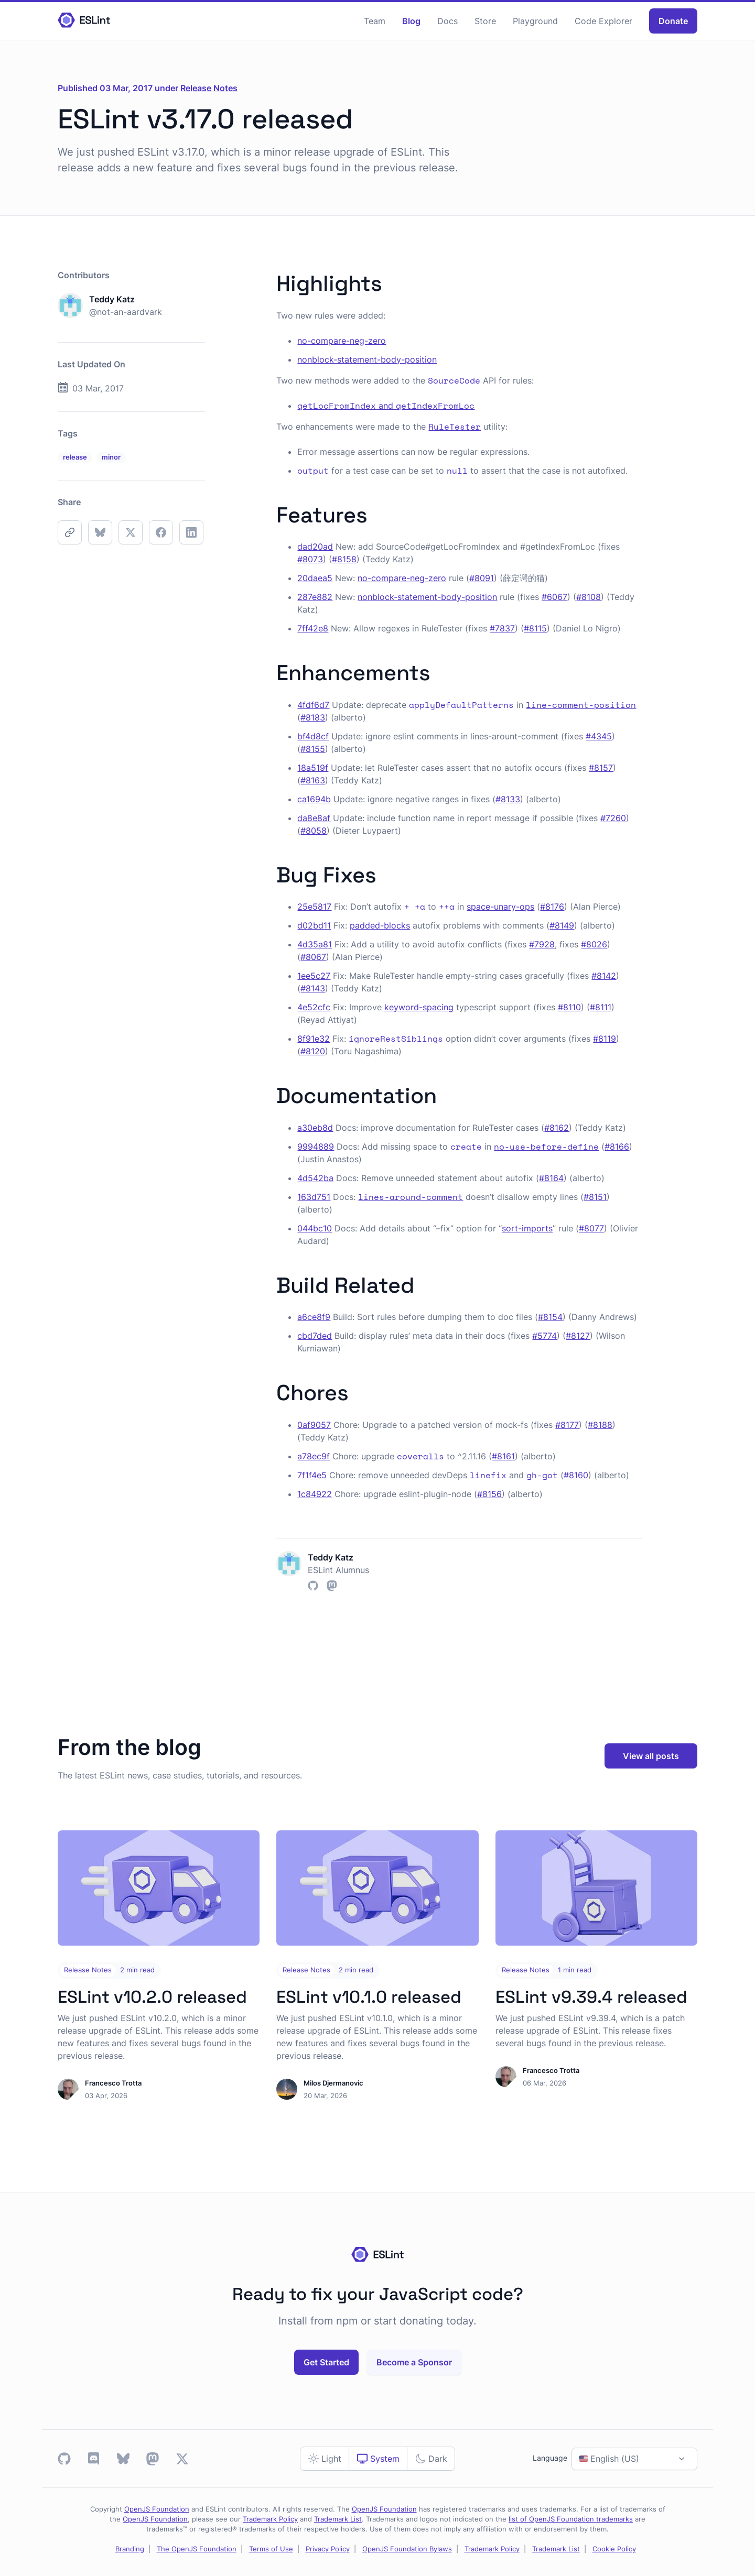 The width and height of the screenshot is (755, 2576). Describe the element at coordinates (544, 1335) in the screenshot. I see `#5774` at that location.